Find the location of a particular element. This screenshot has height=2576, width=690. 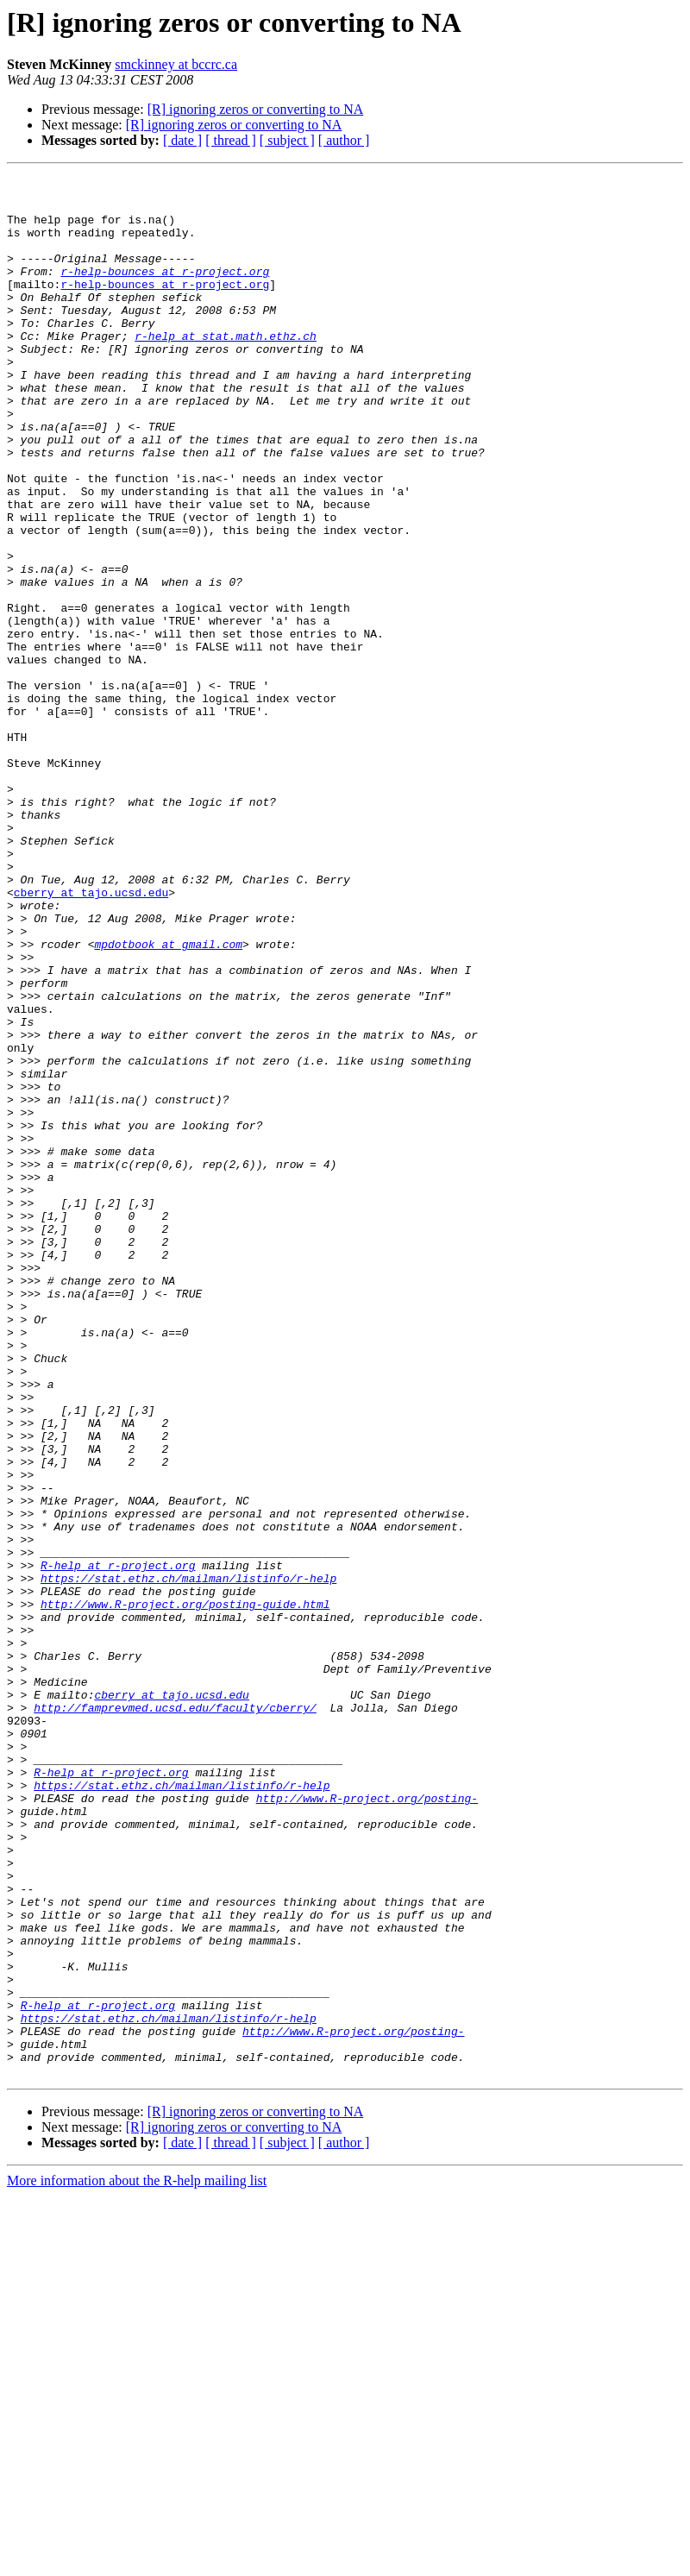

R-help at r-project.org is located at coordinates (118, 1844).